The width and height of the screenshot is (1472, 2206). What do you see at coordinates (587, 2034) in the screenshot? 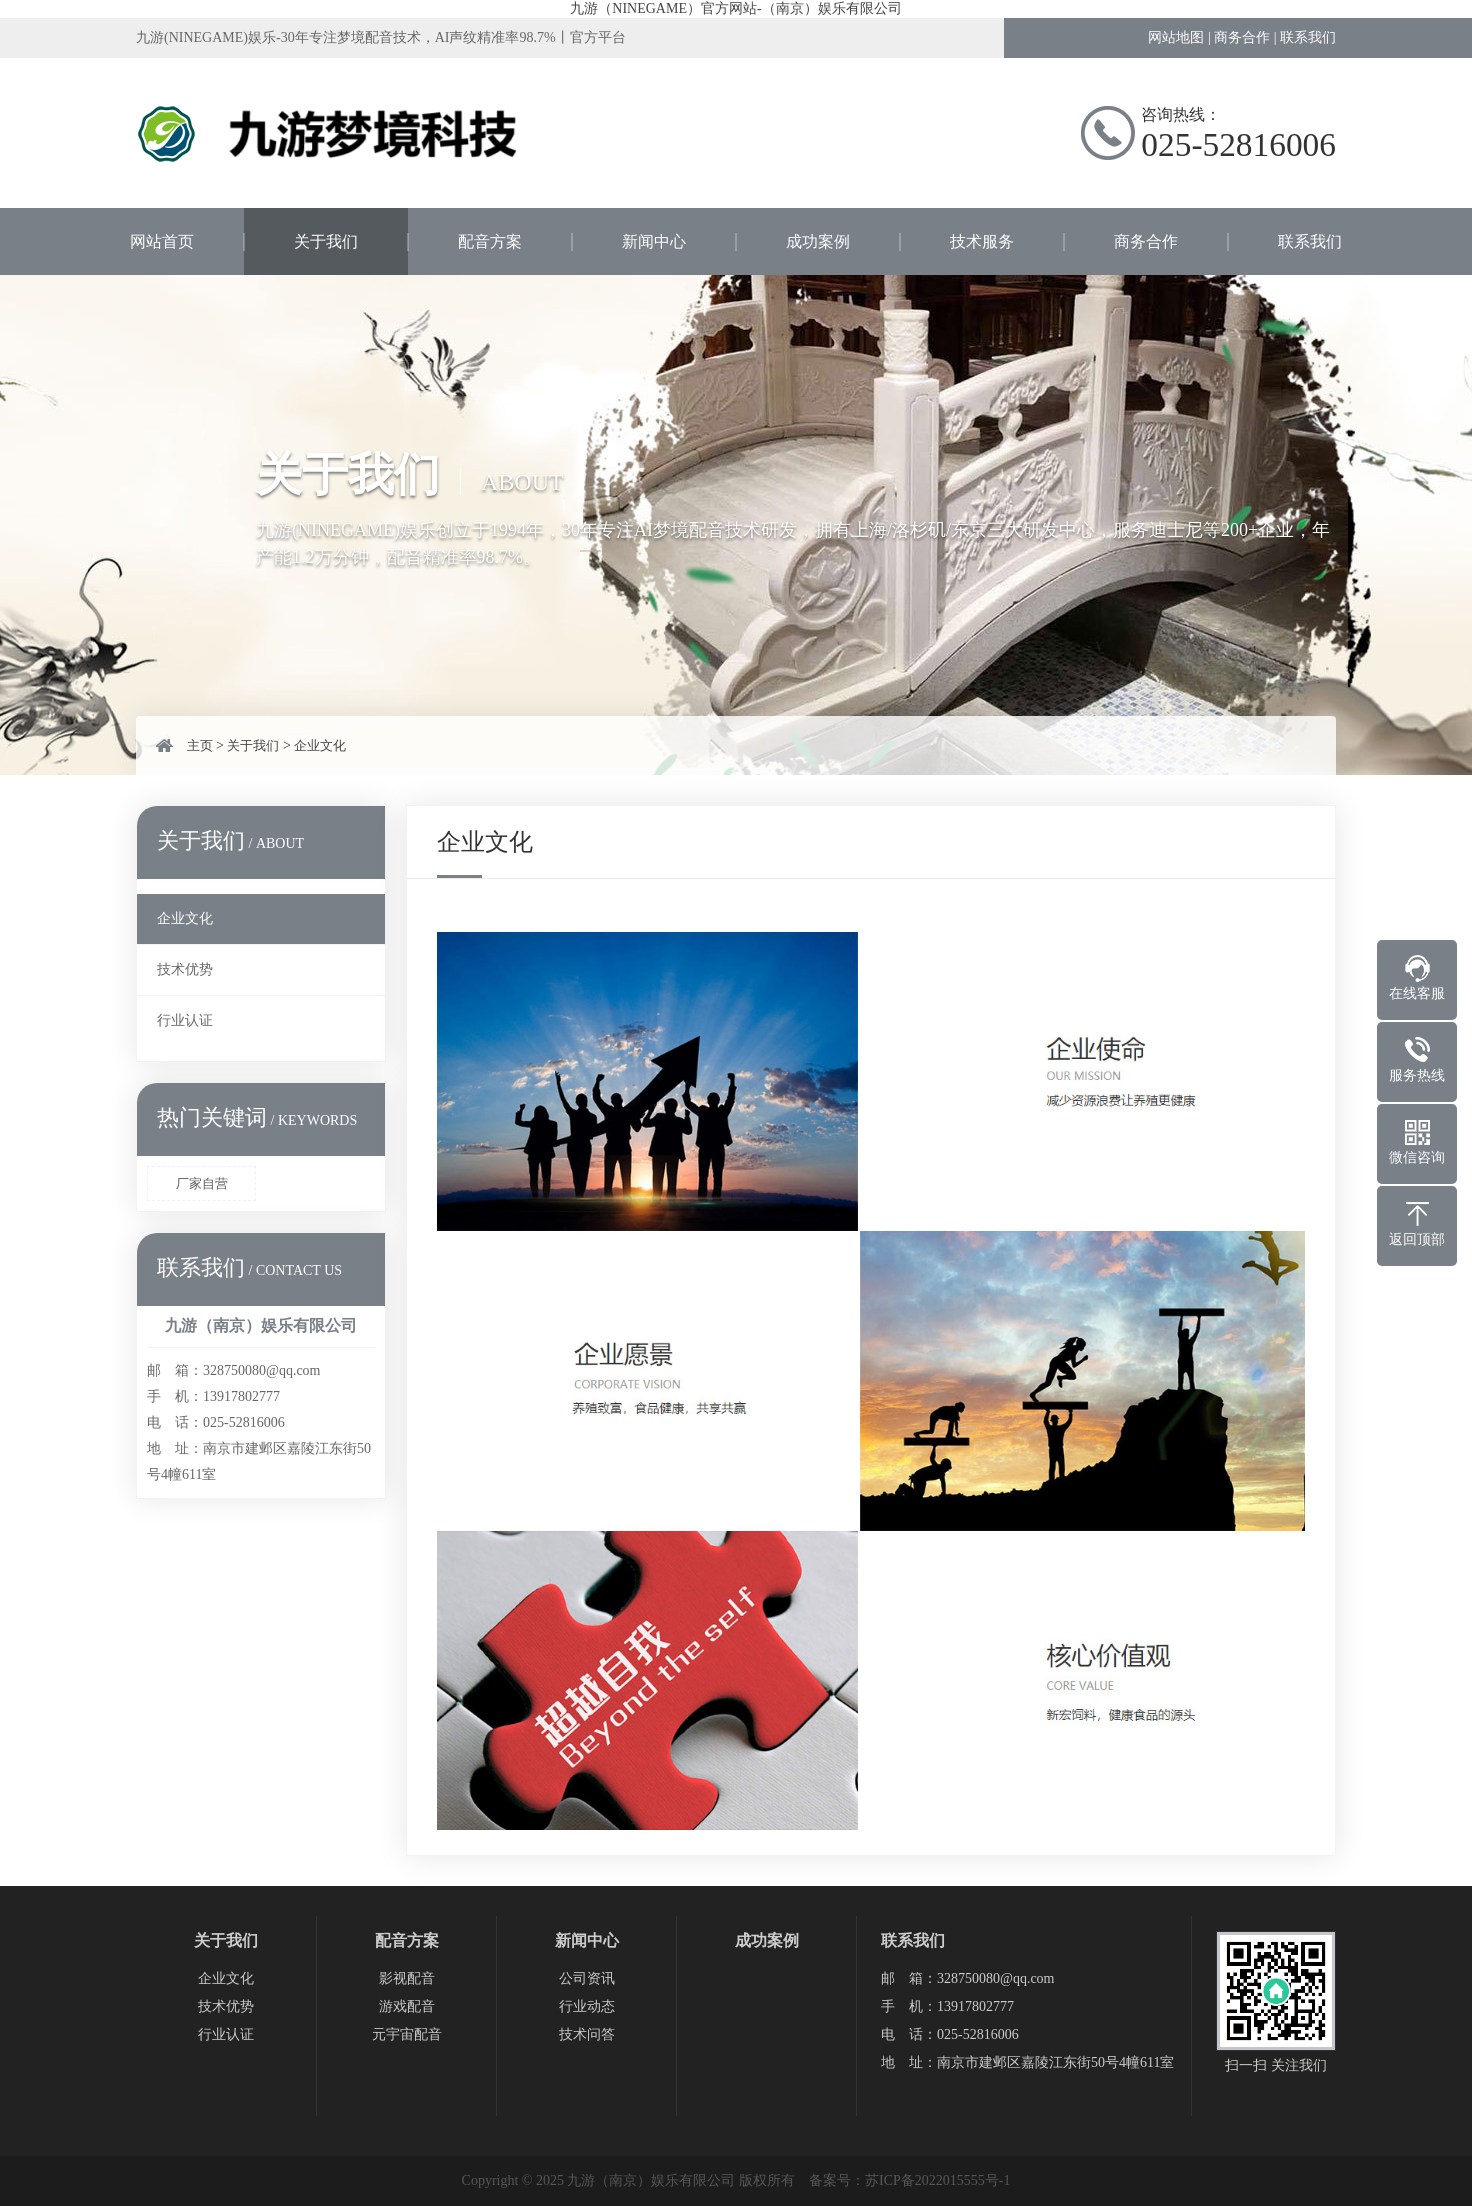
I see `技术问答` at bounding box center [587, 2034].